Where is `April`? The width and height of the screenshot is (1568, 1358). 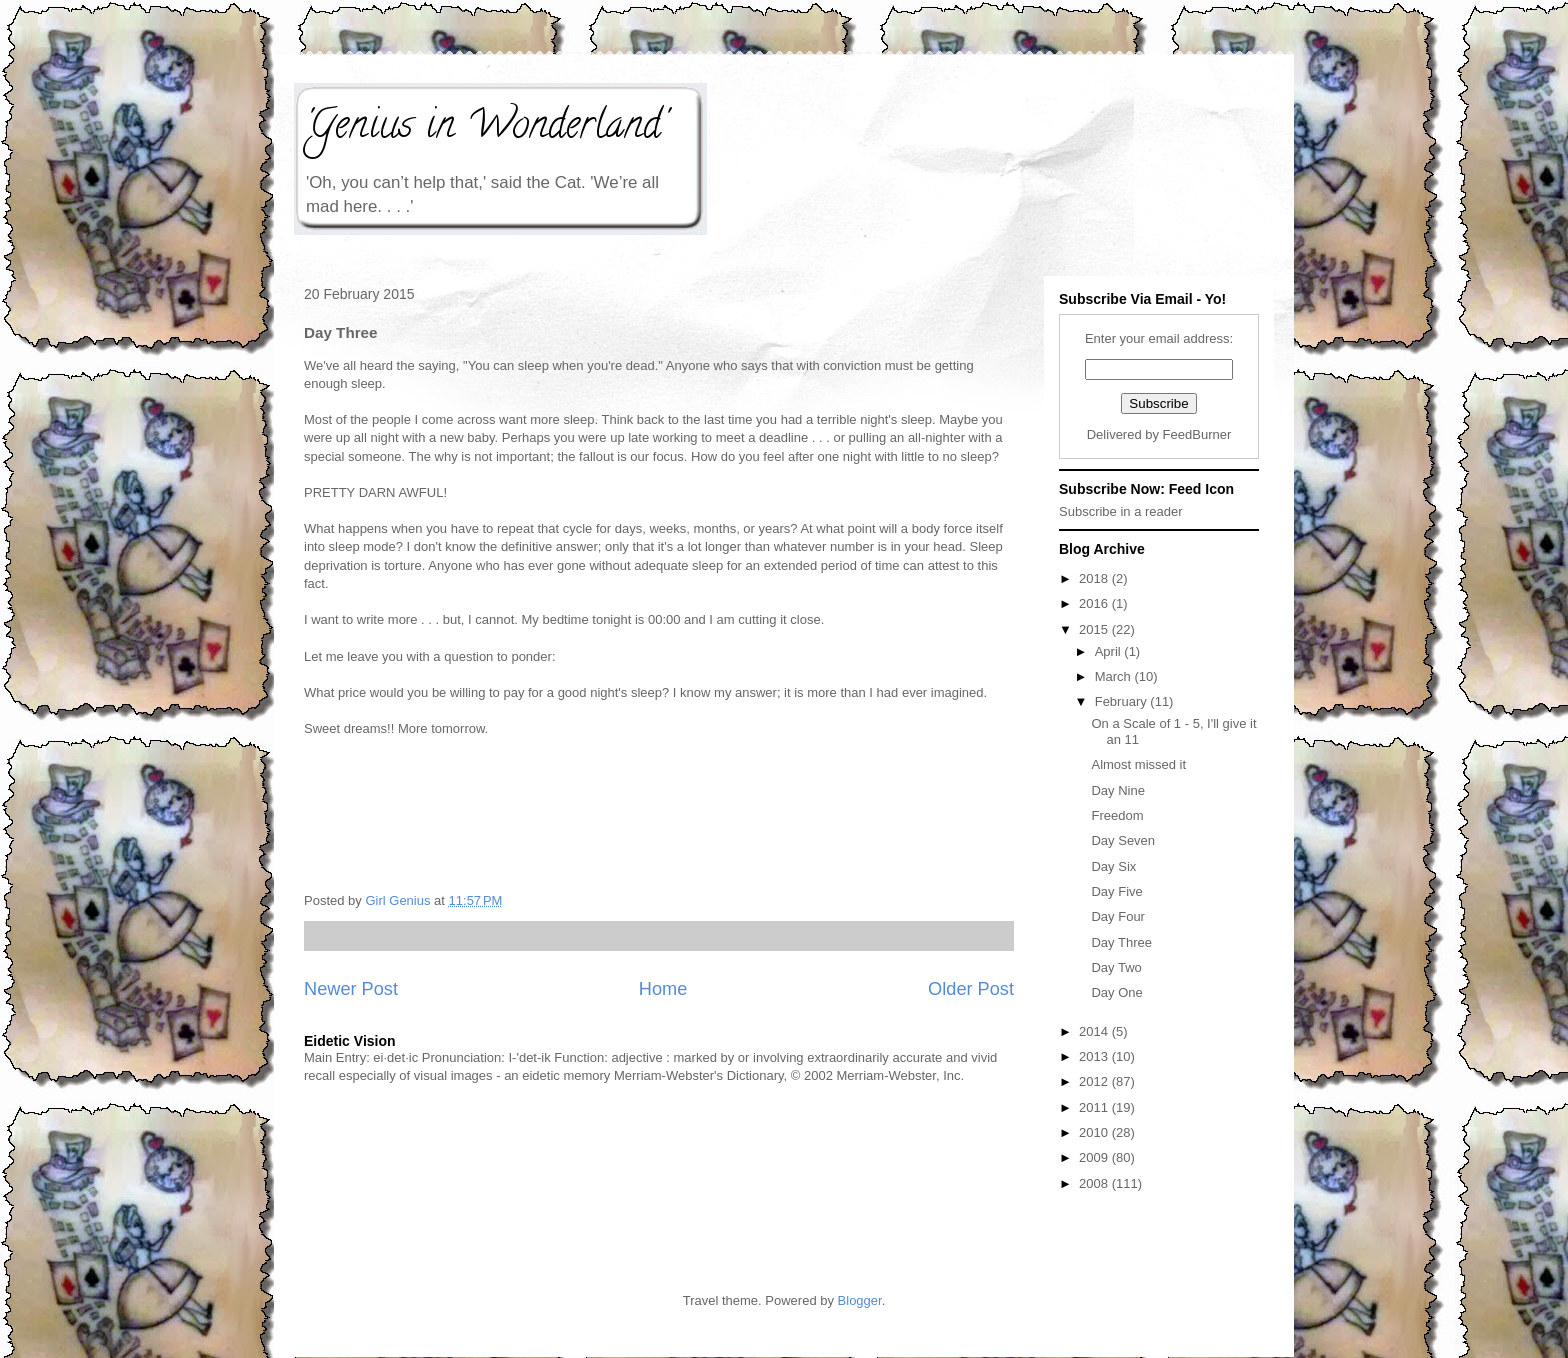 April is located at coordinates (1110, 651).